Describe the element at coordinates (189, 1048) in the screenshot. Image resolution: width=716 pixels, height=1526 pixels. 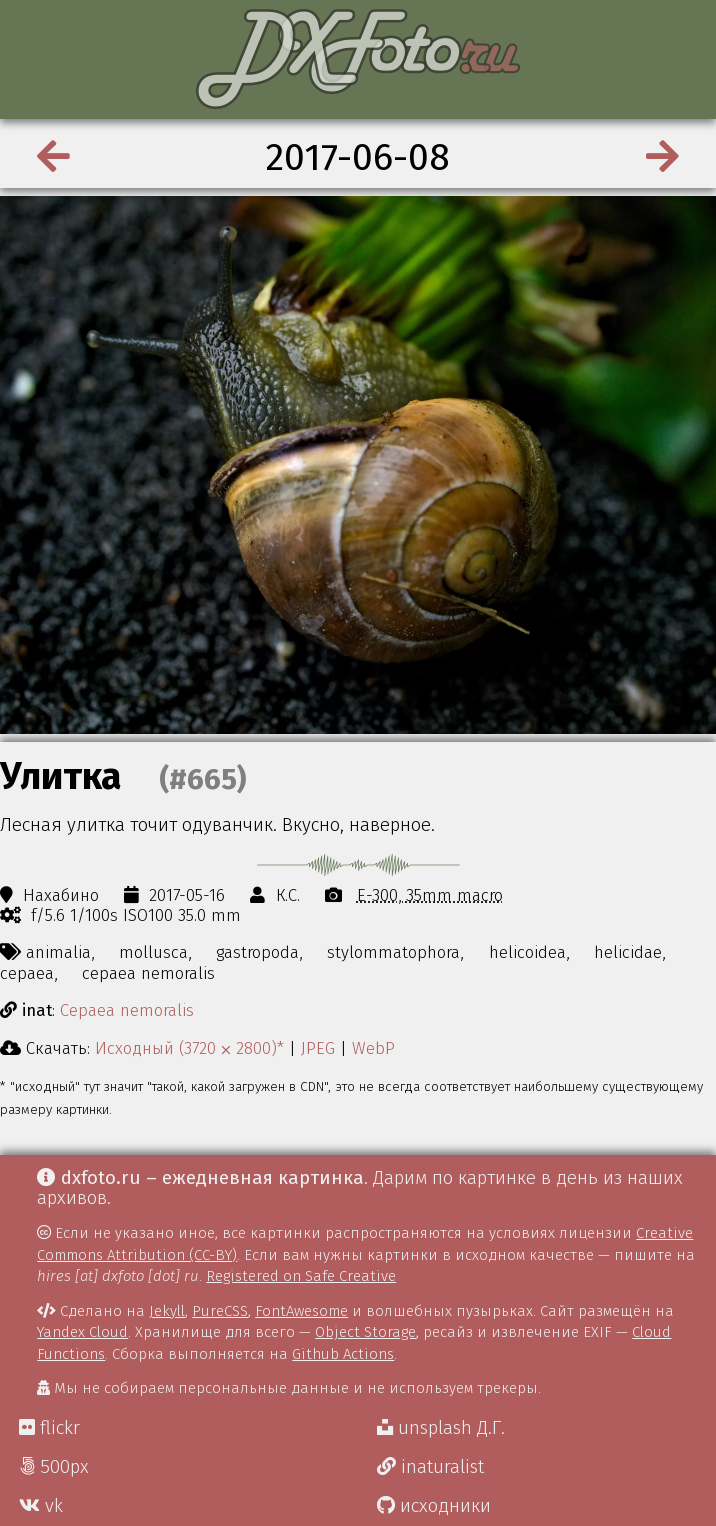
I see `Исходный (3720 ⨉ 2800)*` at that location.